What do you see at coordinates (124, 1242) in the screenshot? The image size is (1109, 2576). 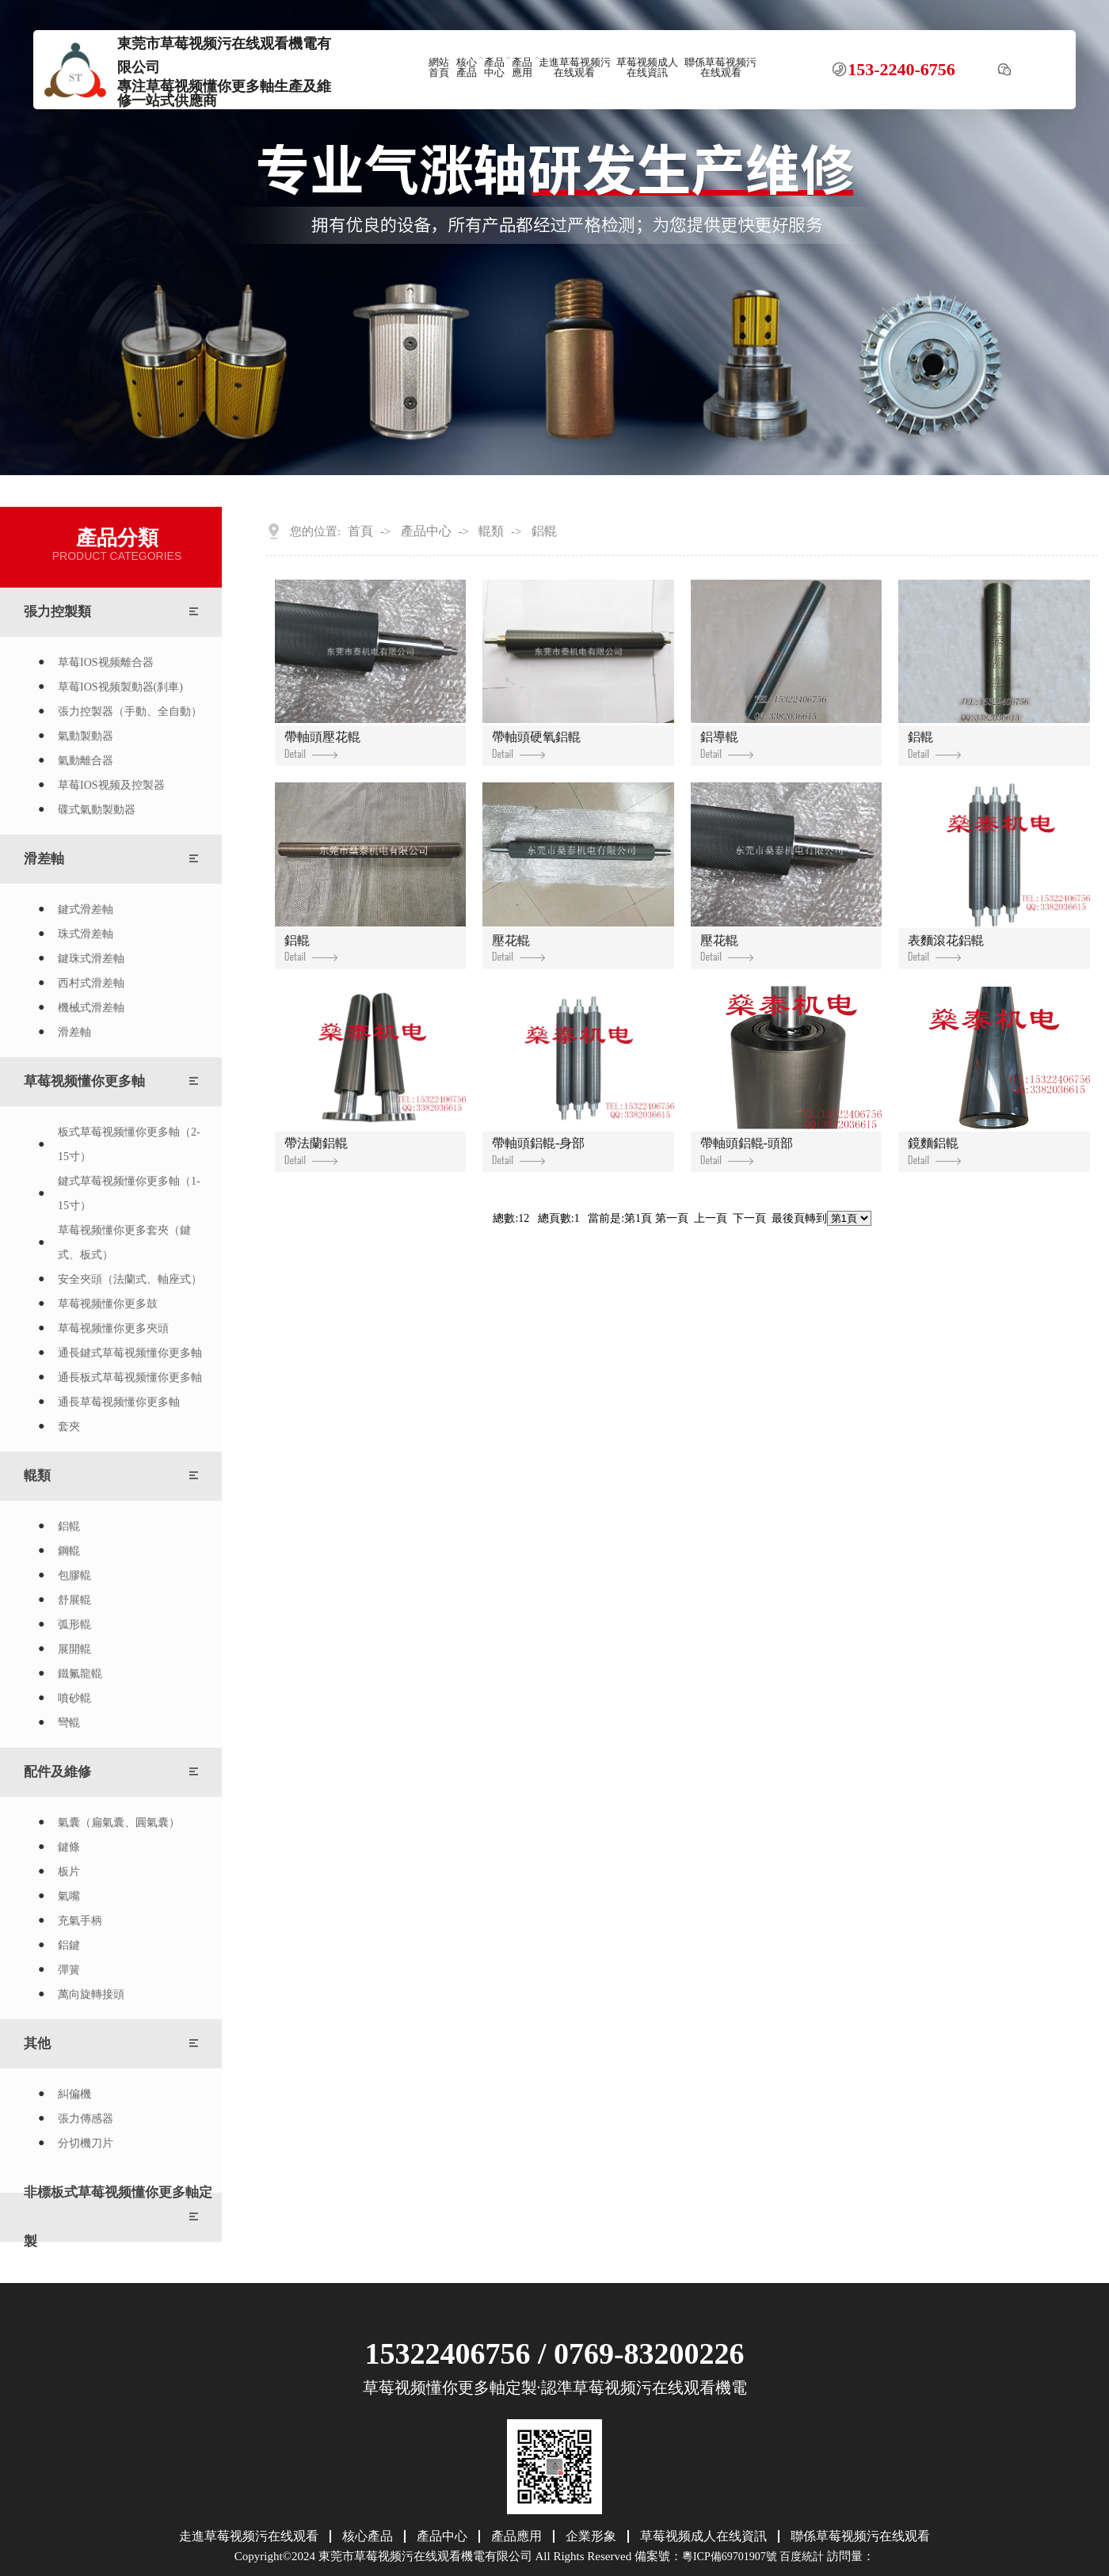 I see `草莓视频懂你更多套夾（鍵式、板式）` at bounding box center [124, 1242].